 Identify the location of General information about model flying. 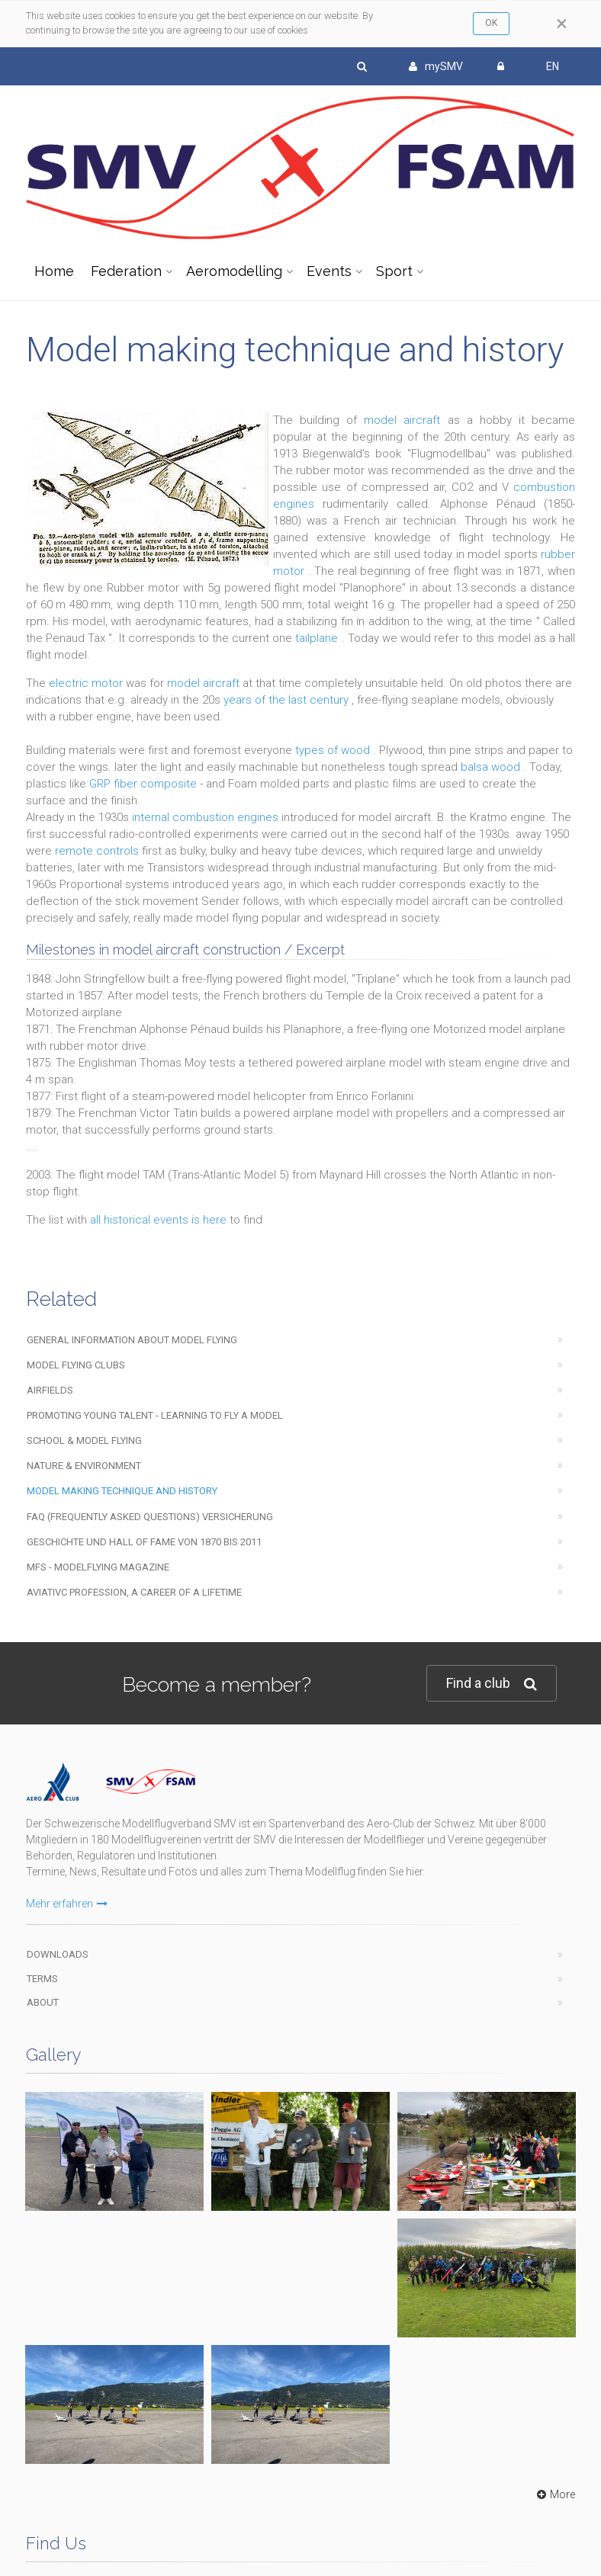
(132, 1340).